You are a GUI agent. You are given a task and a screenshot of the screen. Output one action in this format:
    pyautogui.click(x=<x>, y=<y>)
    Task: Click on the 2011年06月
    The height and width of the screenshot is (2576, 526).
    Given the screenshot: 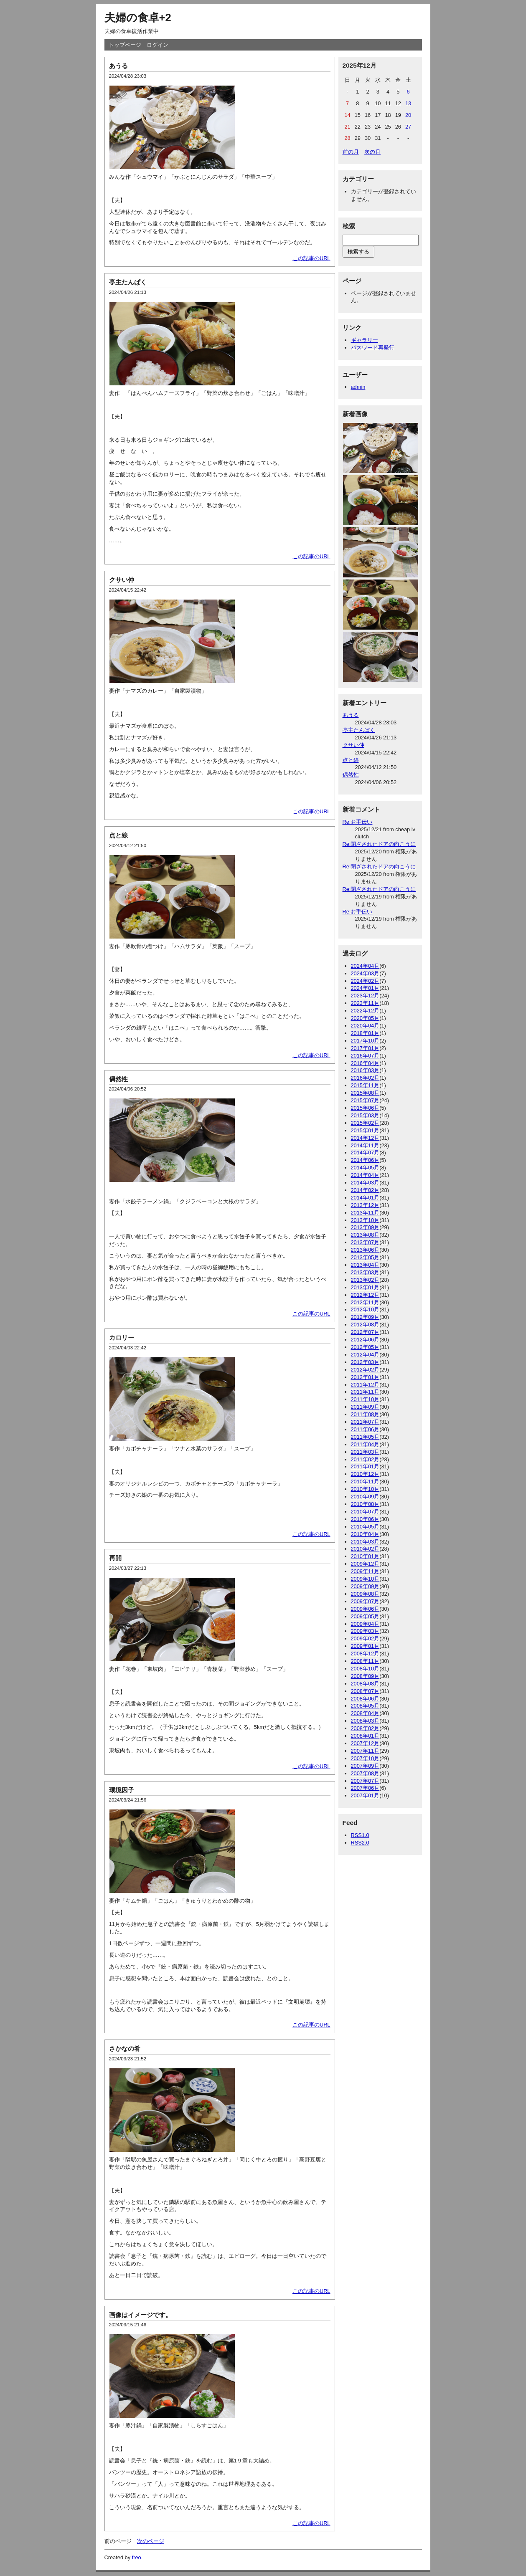 What is the action you would take?
    pyautogui.click(x=365, y=1429)
    